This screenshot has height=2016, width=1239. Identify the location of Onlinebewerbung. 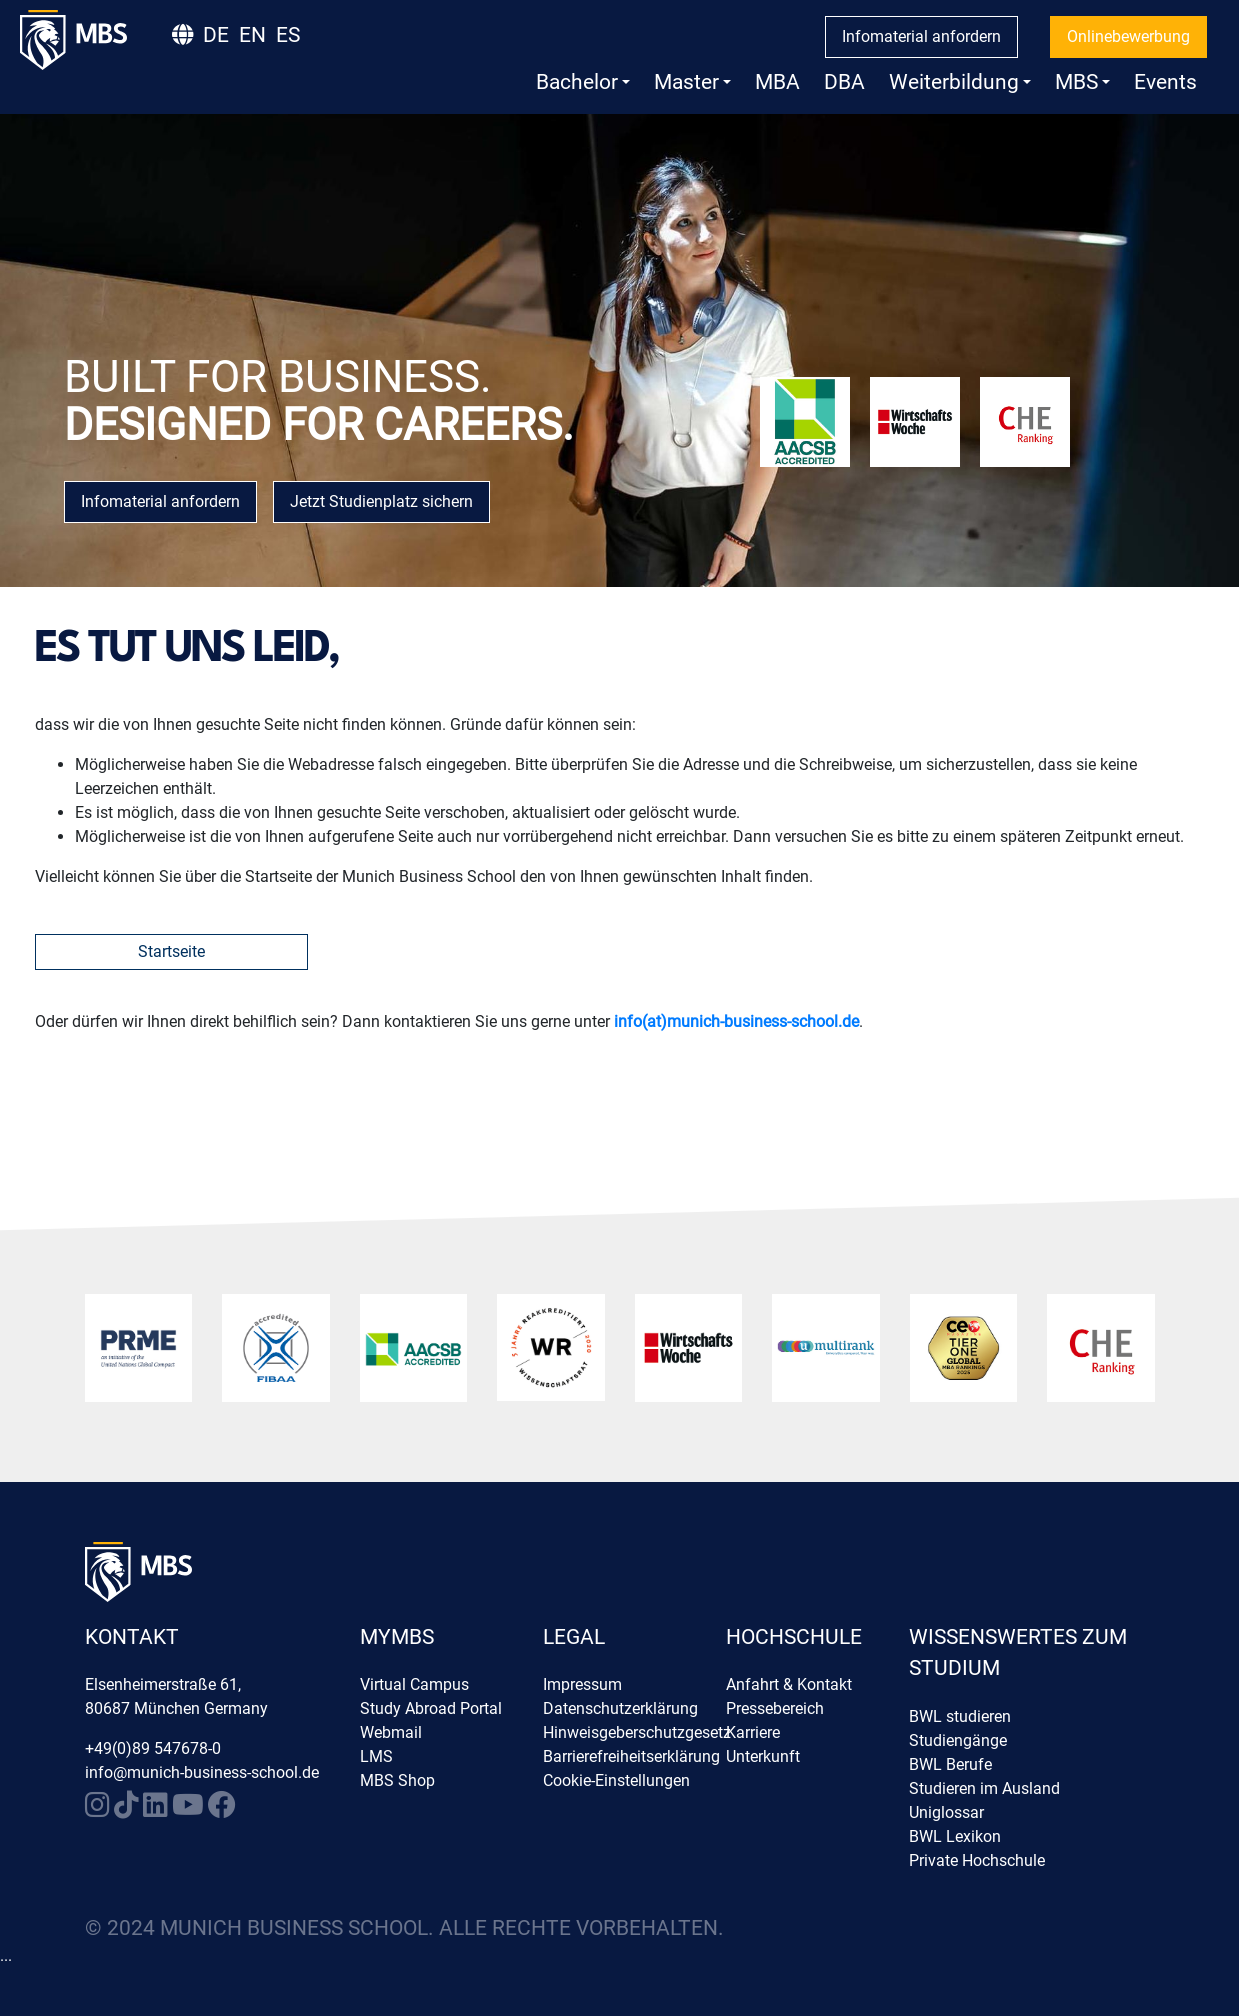
(1128, 36).